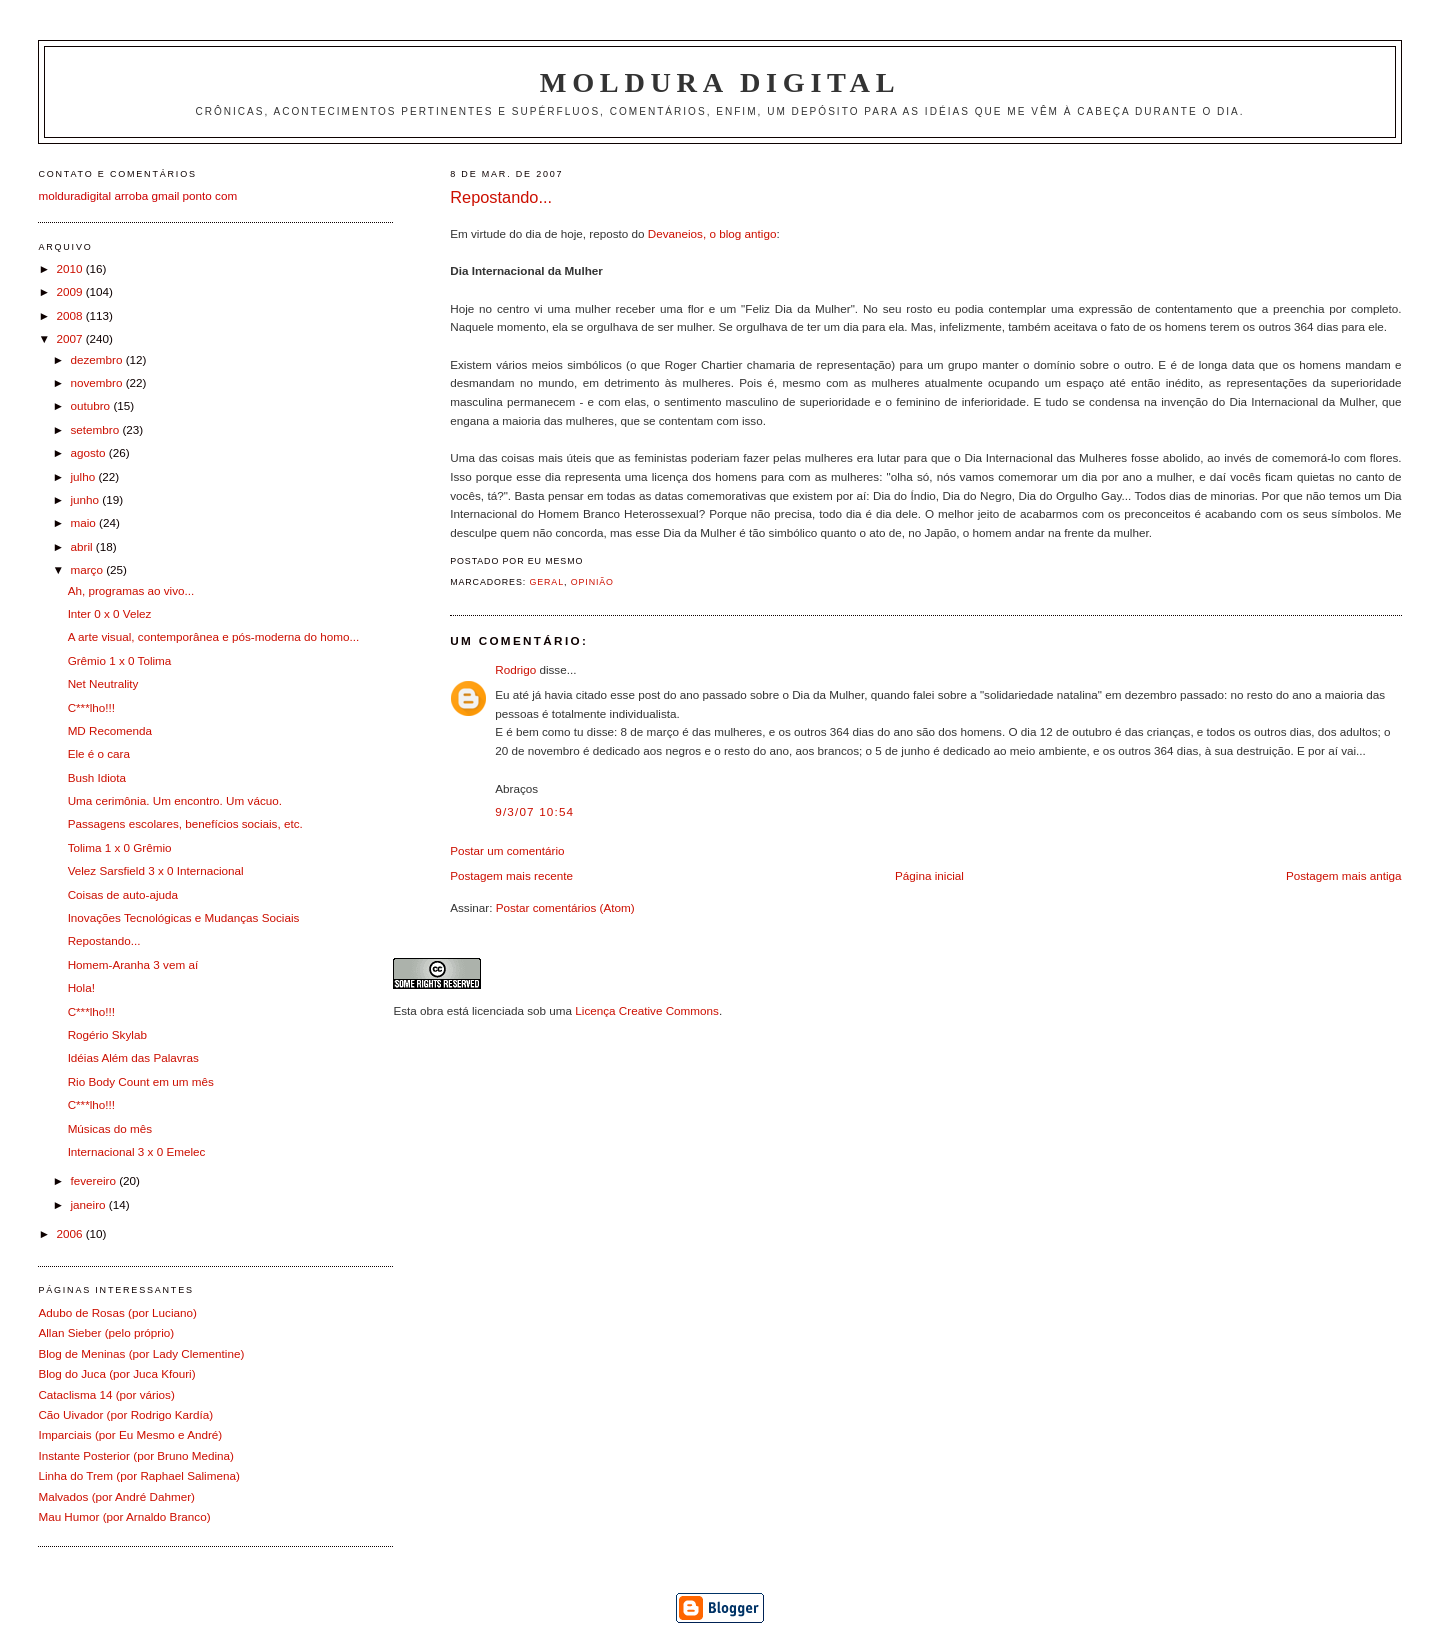  I want to click on C***lho!!!, so click(91, 707).